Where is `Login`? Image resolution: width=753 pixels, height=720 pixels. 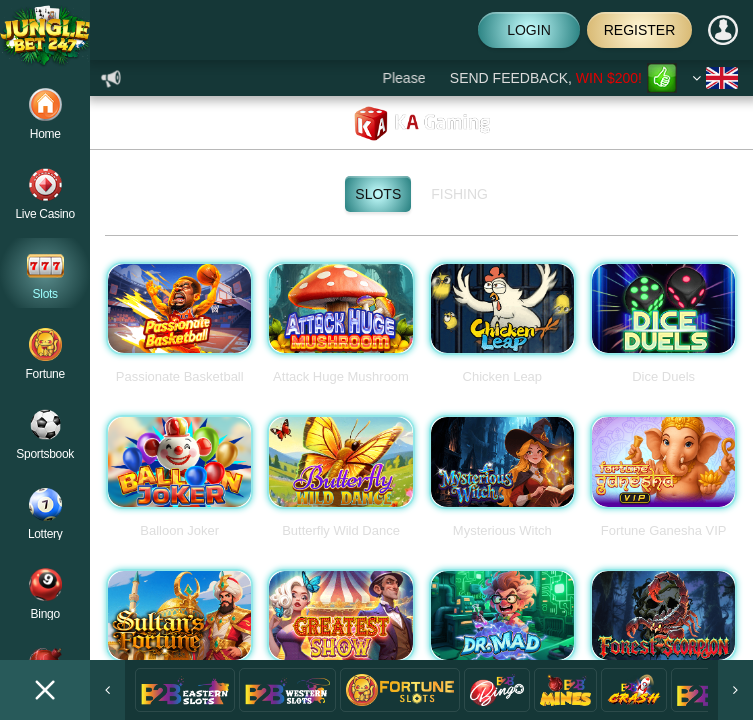
Login is located at coordinates (528, 30).